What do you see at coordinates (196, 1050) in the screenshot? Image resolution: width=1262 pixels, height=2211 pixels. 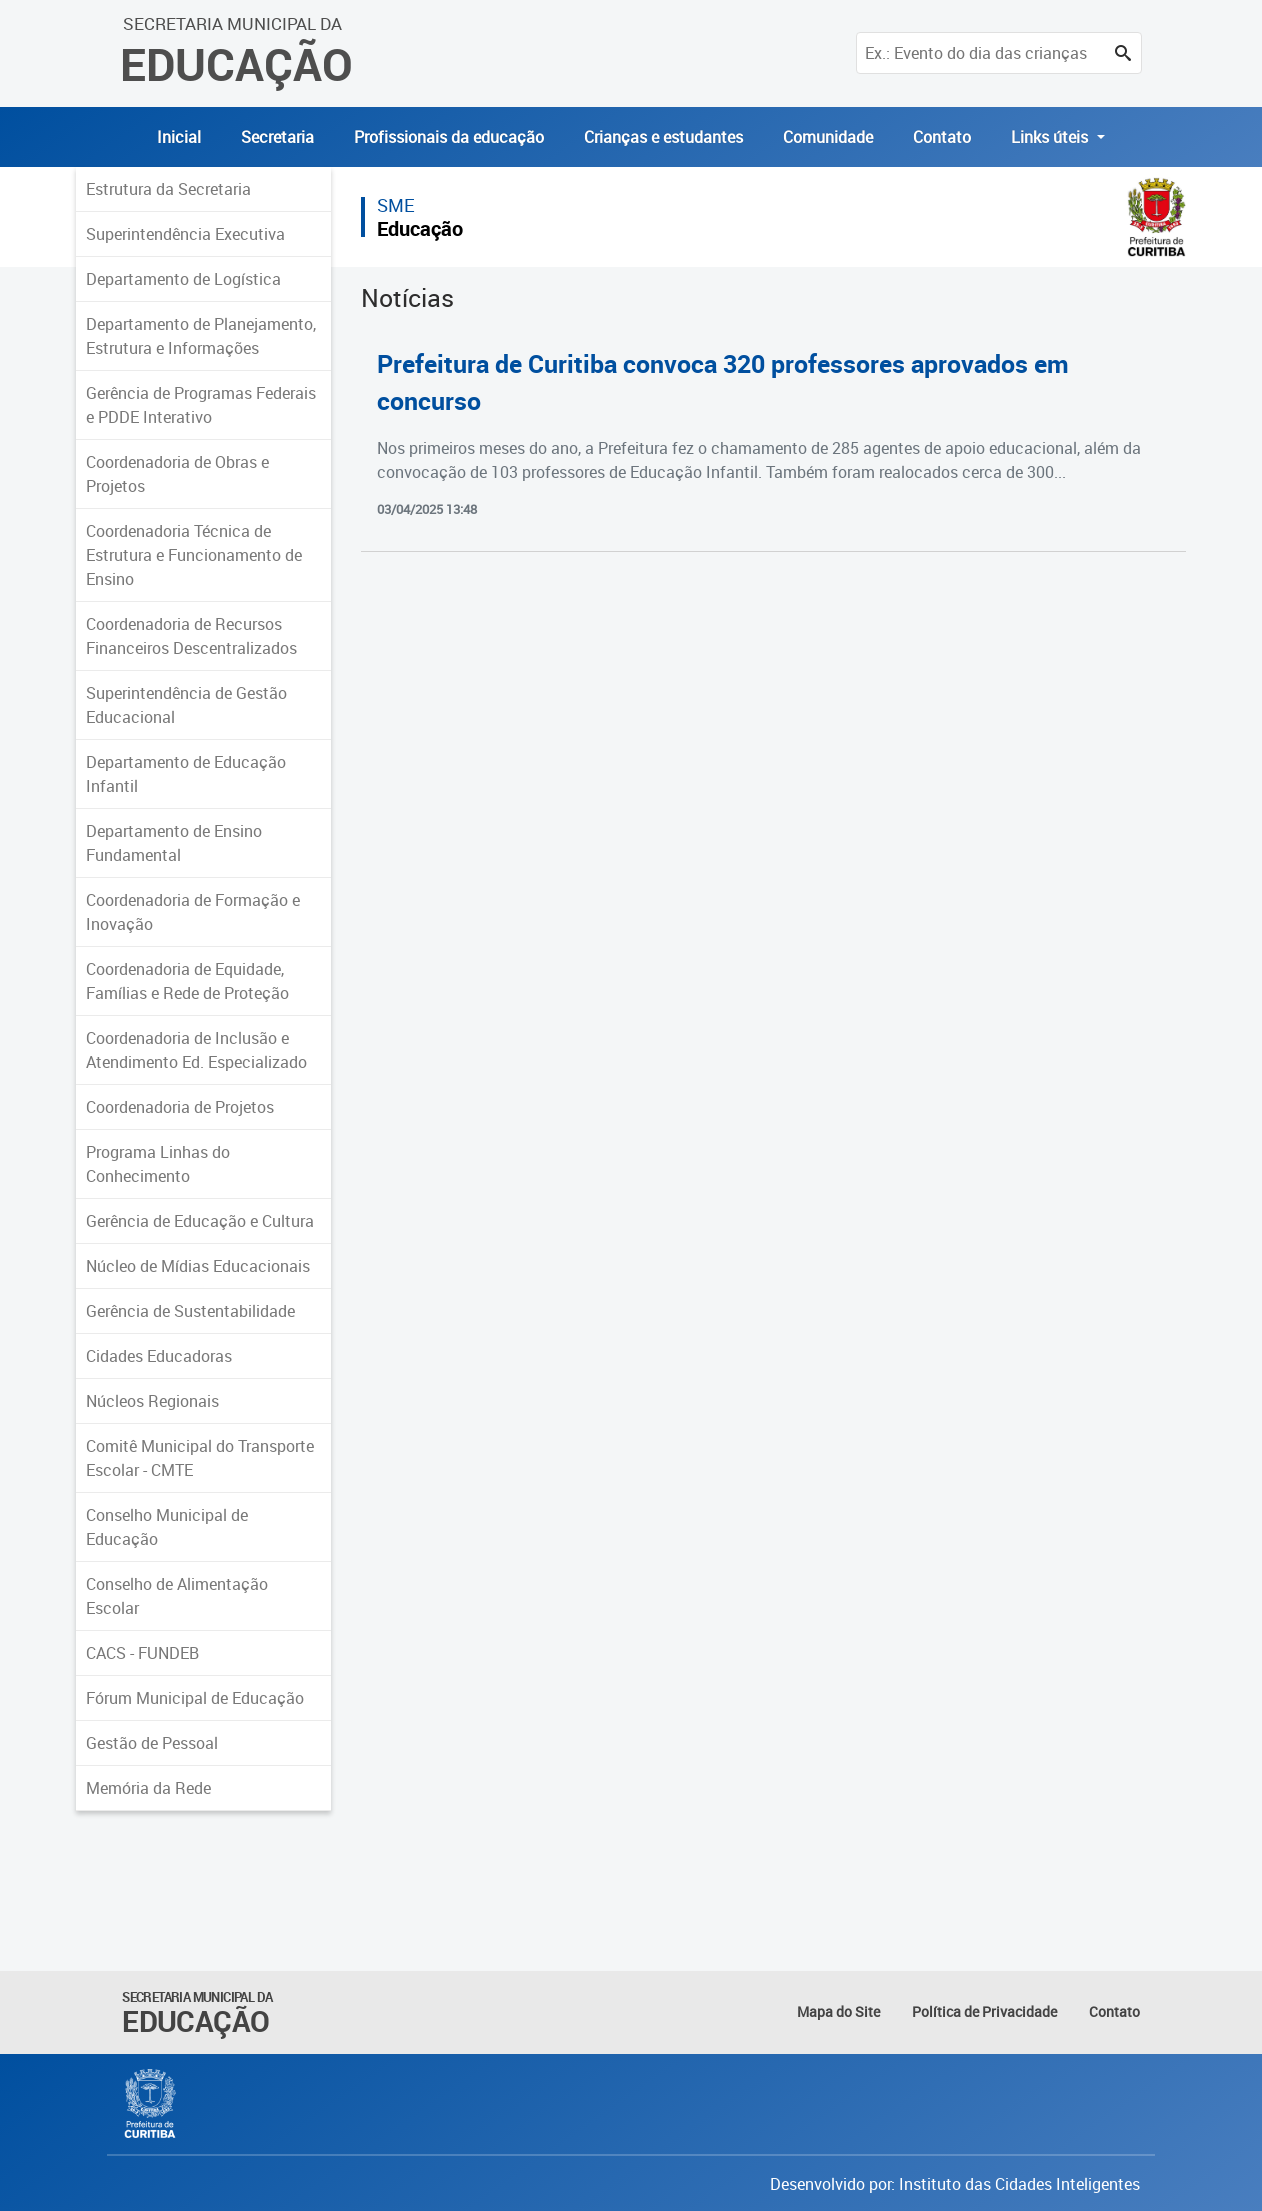 I see `Coordenadoria de Inclusão e Atendimento Ed. Especializado` at bounding box center [196, 1050].